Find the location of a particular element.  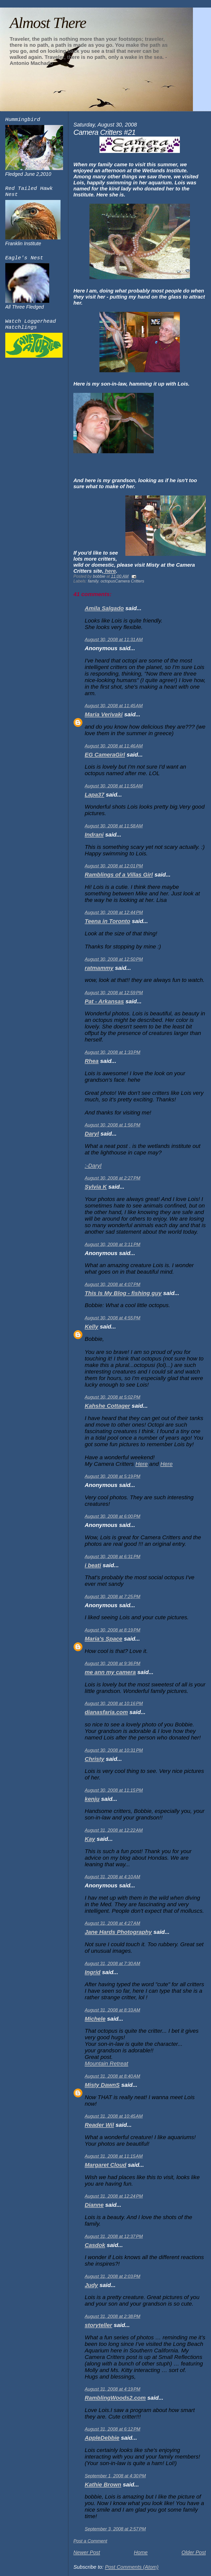

August 30, 2008 at 12:01 PM is located at coordinates (114, 865).